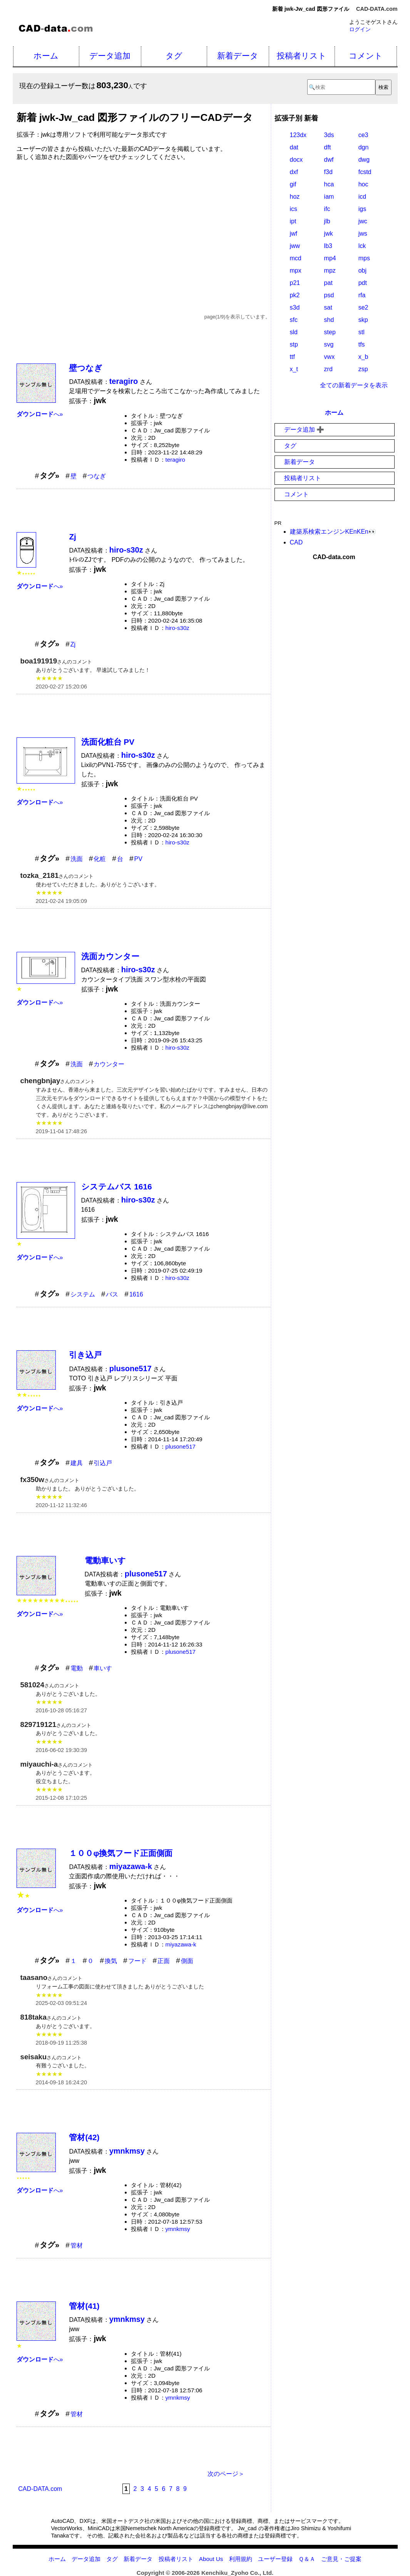 The image size is (410, 2576). Describe the element at coordinates (363, 135) in the screenshot. I see `ce3` at that location.